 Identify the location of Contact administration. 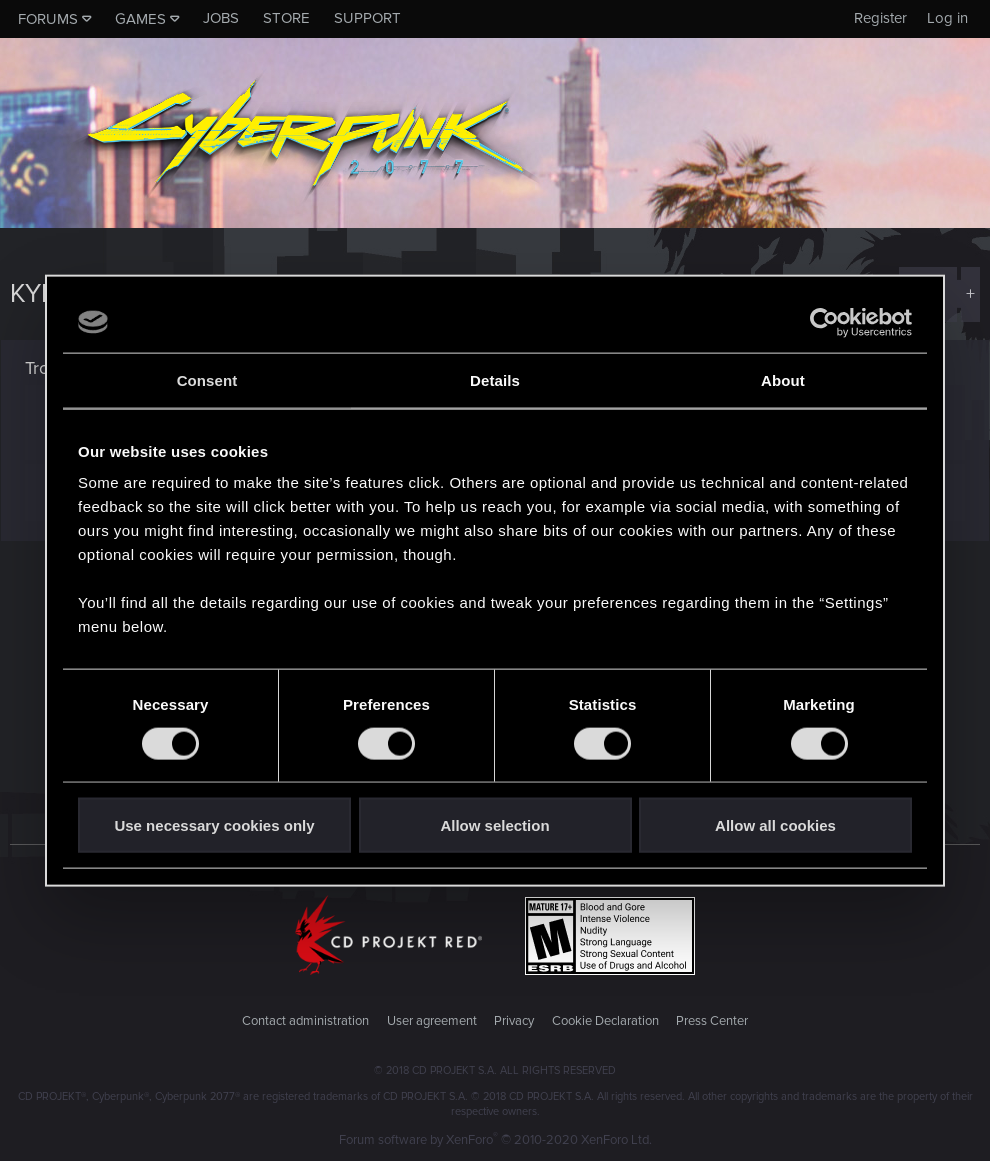
(305, 1021).